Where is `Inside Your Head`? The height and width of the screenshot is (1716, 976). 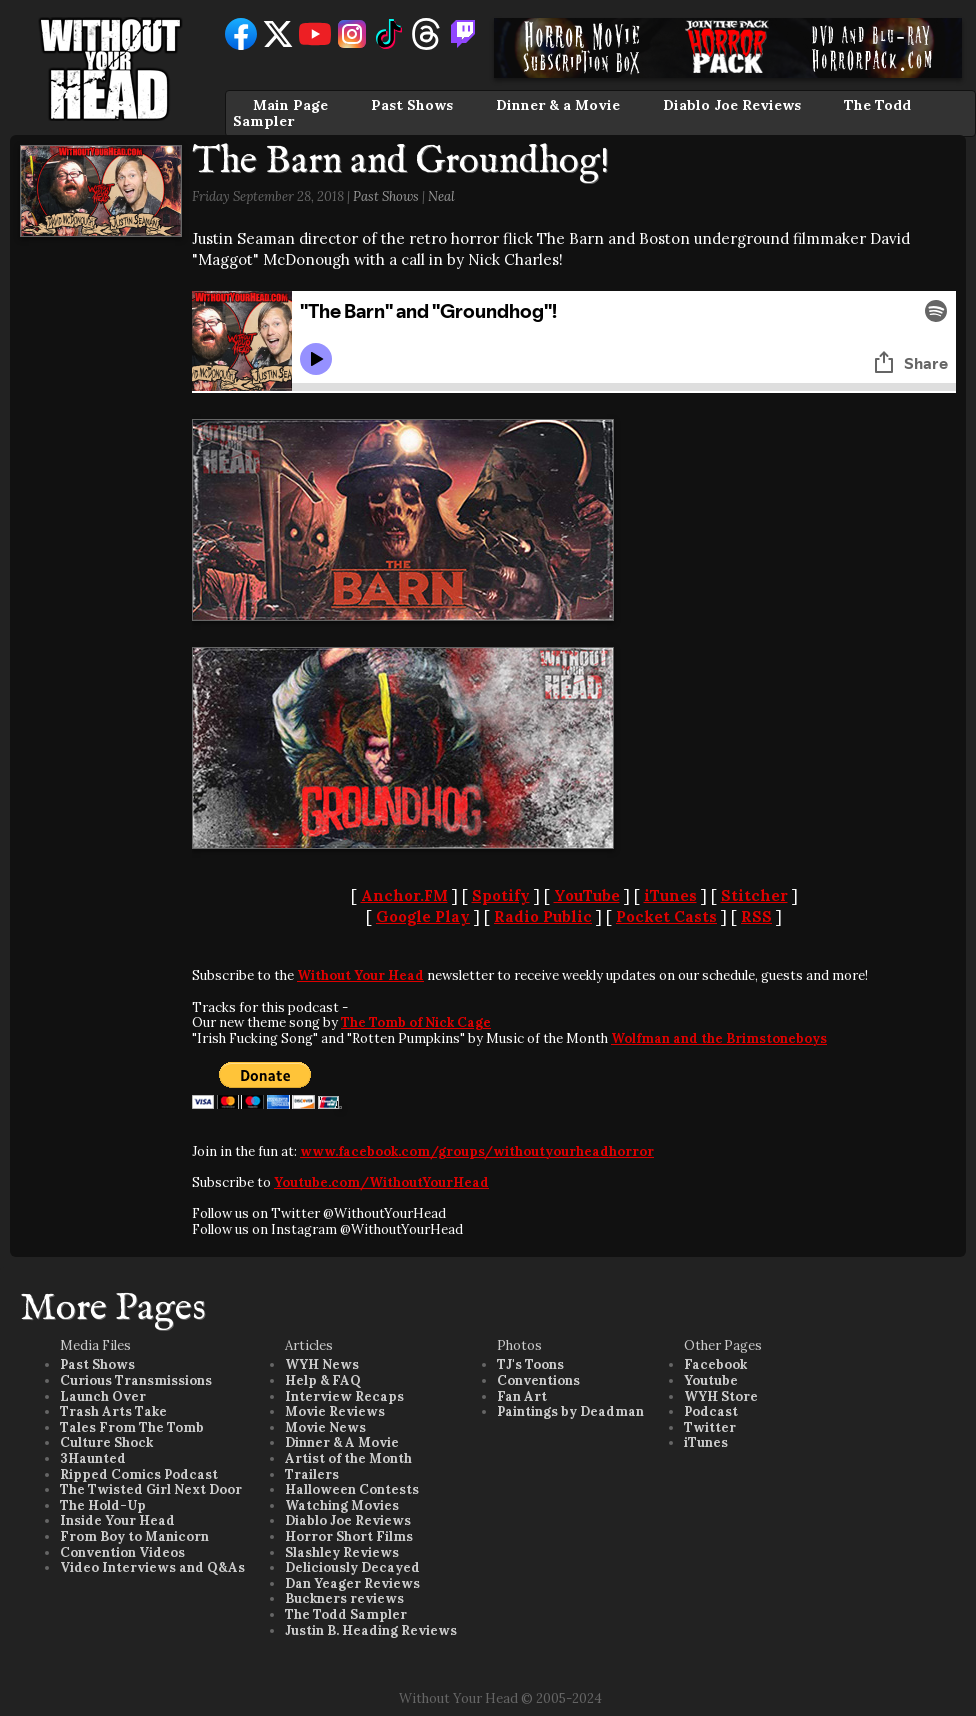 Inside Your Head is located at coordinates (117, 1520).